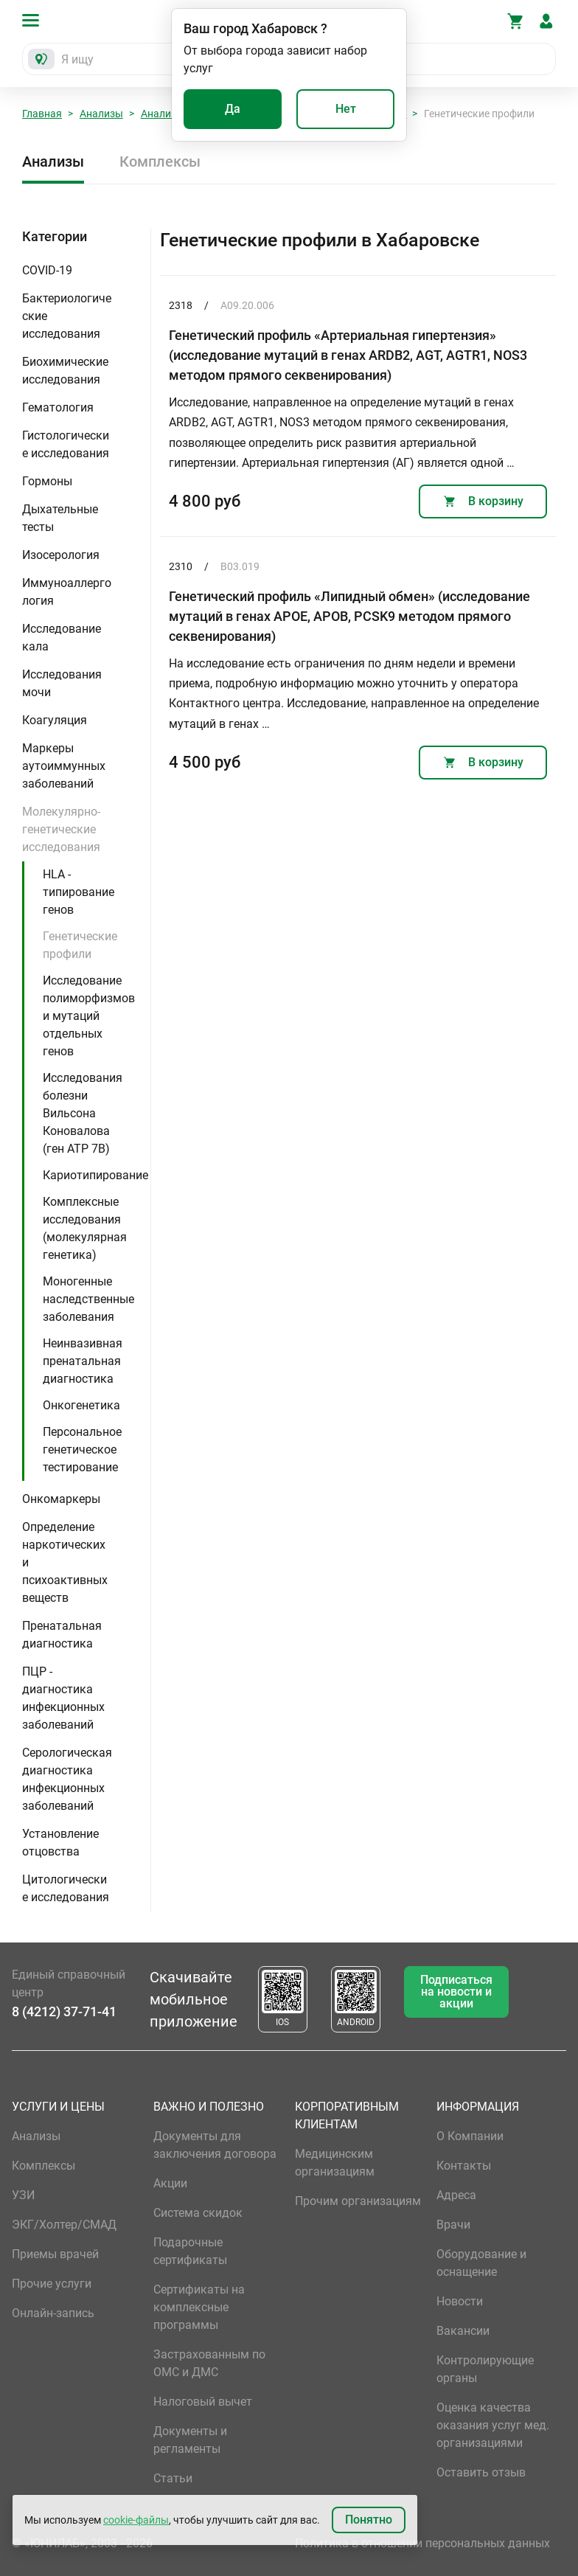  I want to click on Нет, so click(345, 109).